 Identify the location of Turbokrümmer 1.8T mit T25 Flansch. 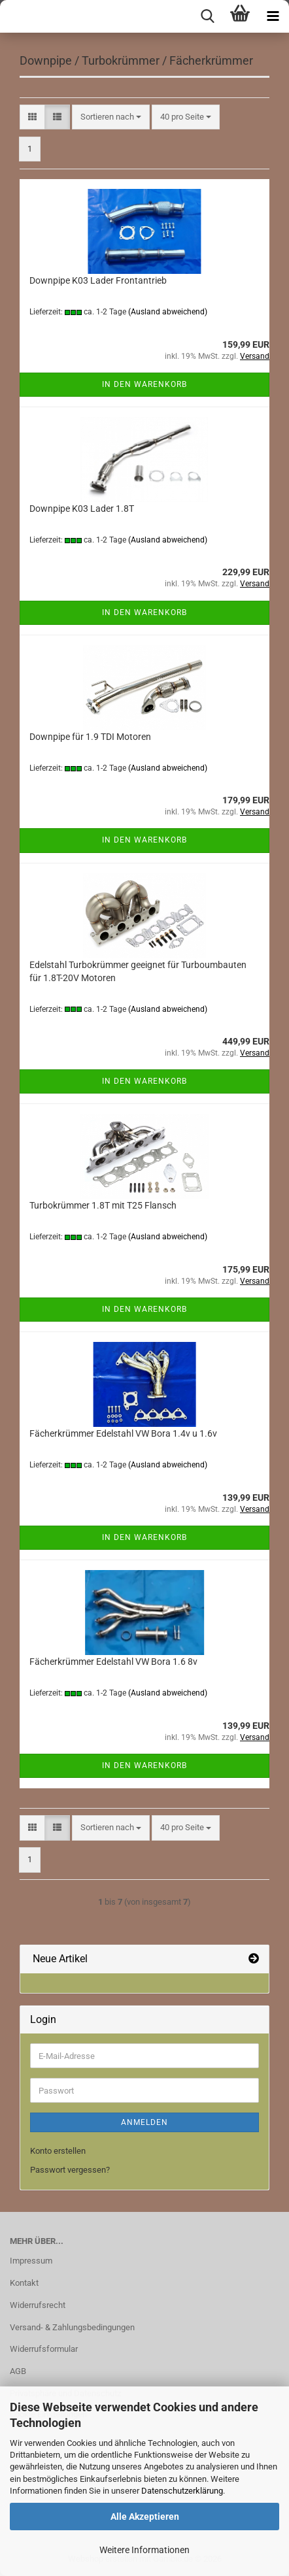
(103, 1205).